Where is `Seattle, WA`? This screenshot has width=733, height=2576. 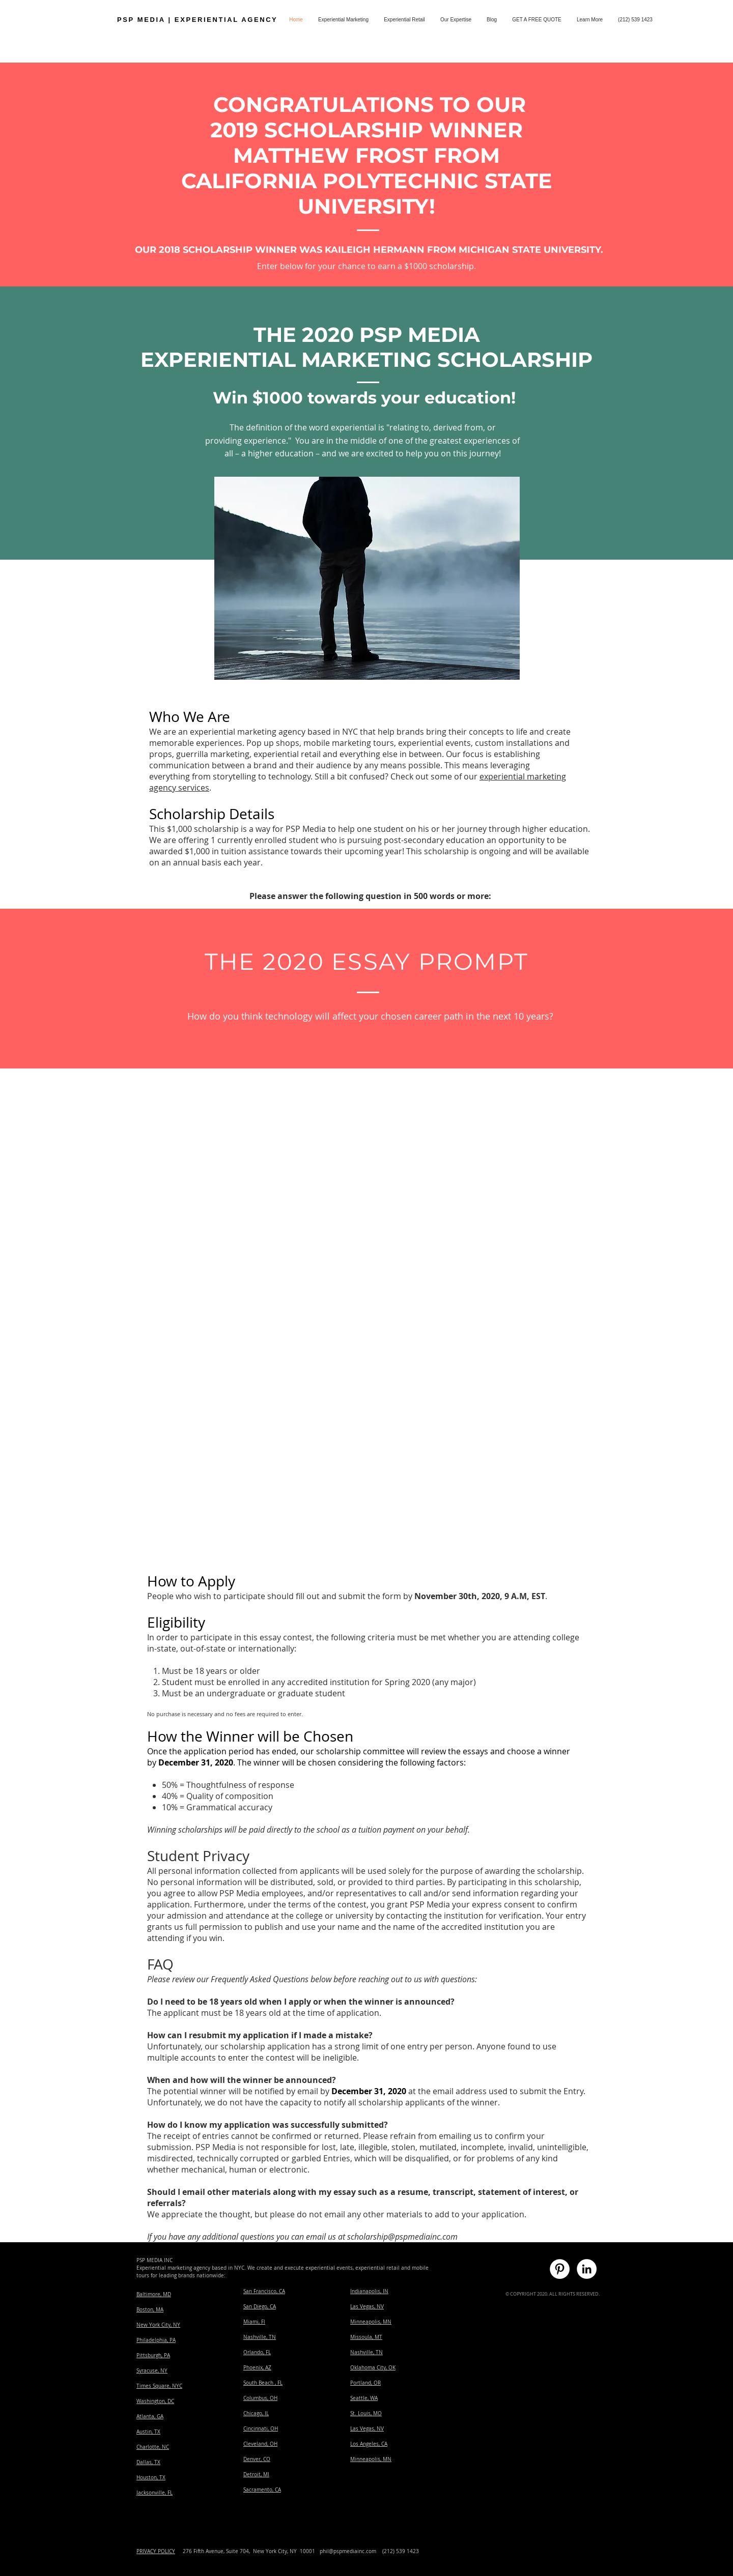
Seattle, WA is located at coordinates (364, 2398).